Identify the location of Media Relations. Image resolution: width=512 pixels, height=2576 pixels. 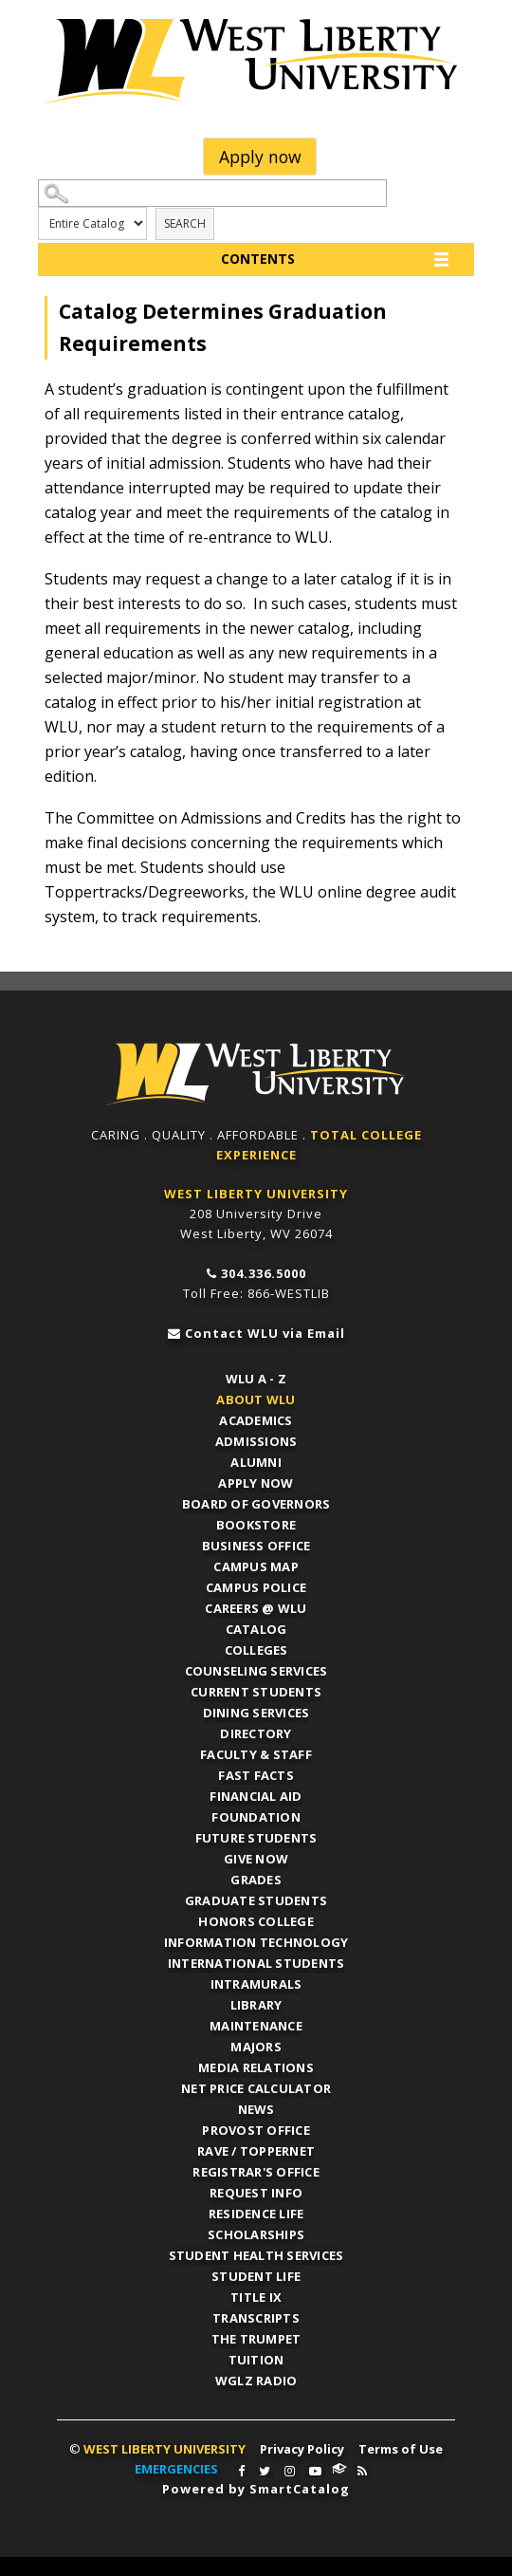
(256, 2067).